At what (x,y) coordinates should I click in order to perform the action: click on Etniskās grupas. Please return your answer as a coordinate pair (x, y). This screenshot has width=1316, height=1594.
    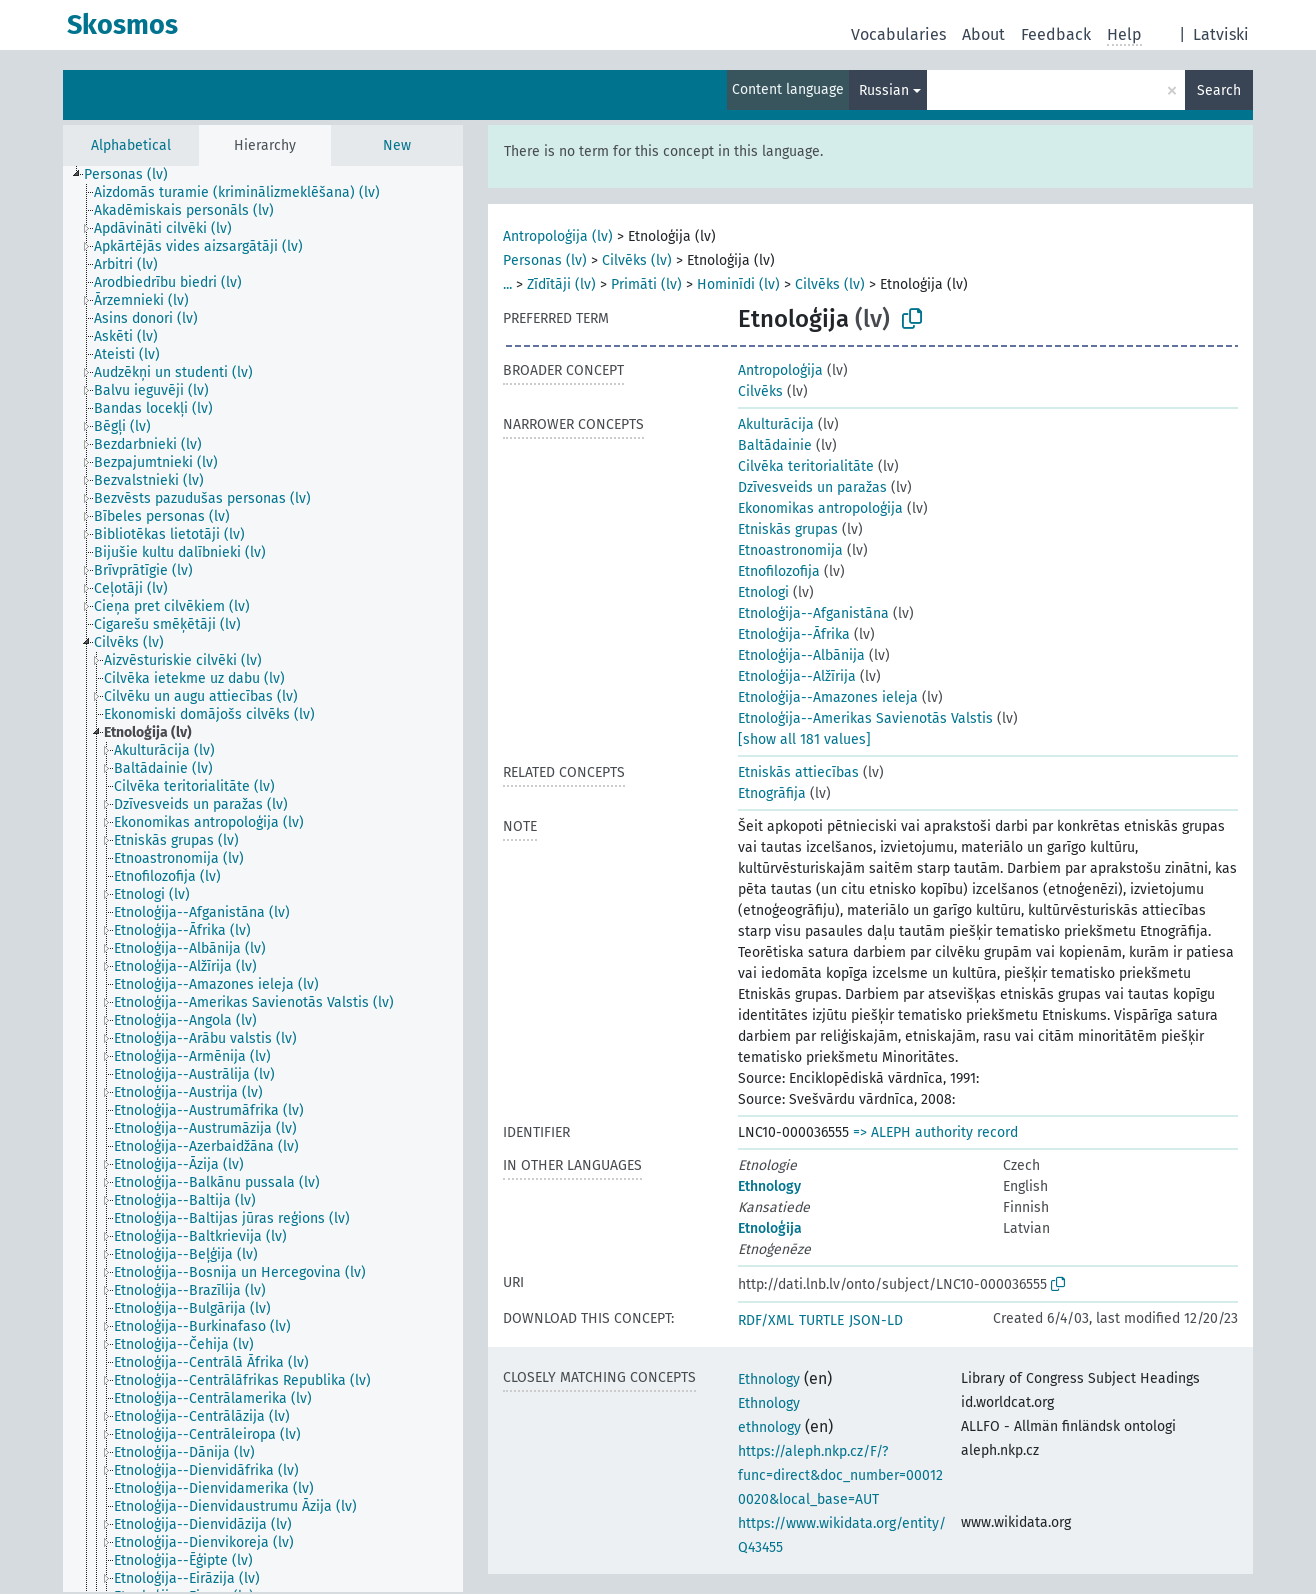
    Looking at the image, I should click on (788, 529).